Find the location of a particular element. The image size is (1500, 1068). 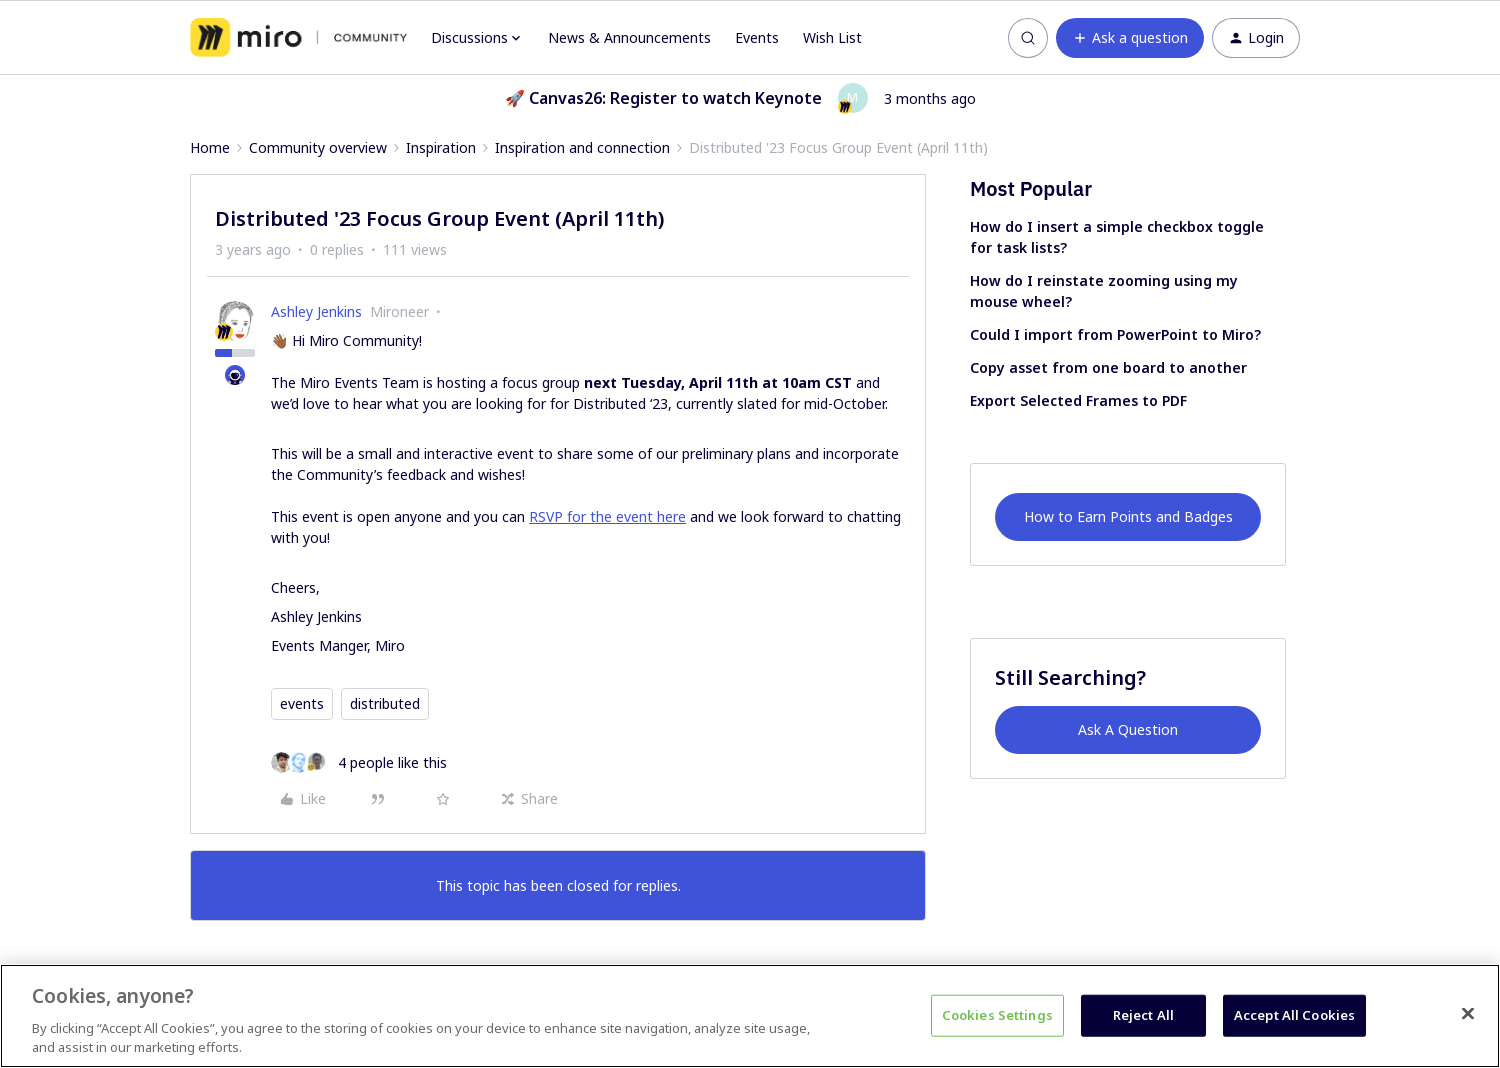

distributed is located at coordinates (385, 703).